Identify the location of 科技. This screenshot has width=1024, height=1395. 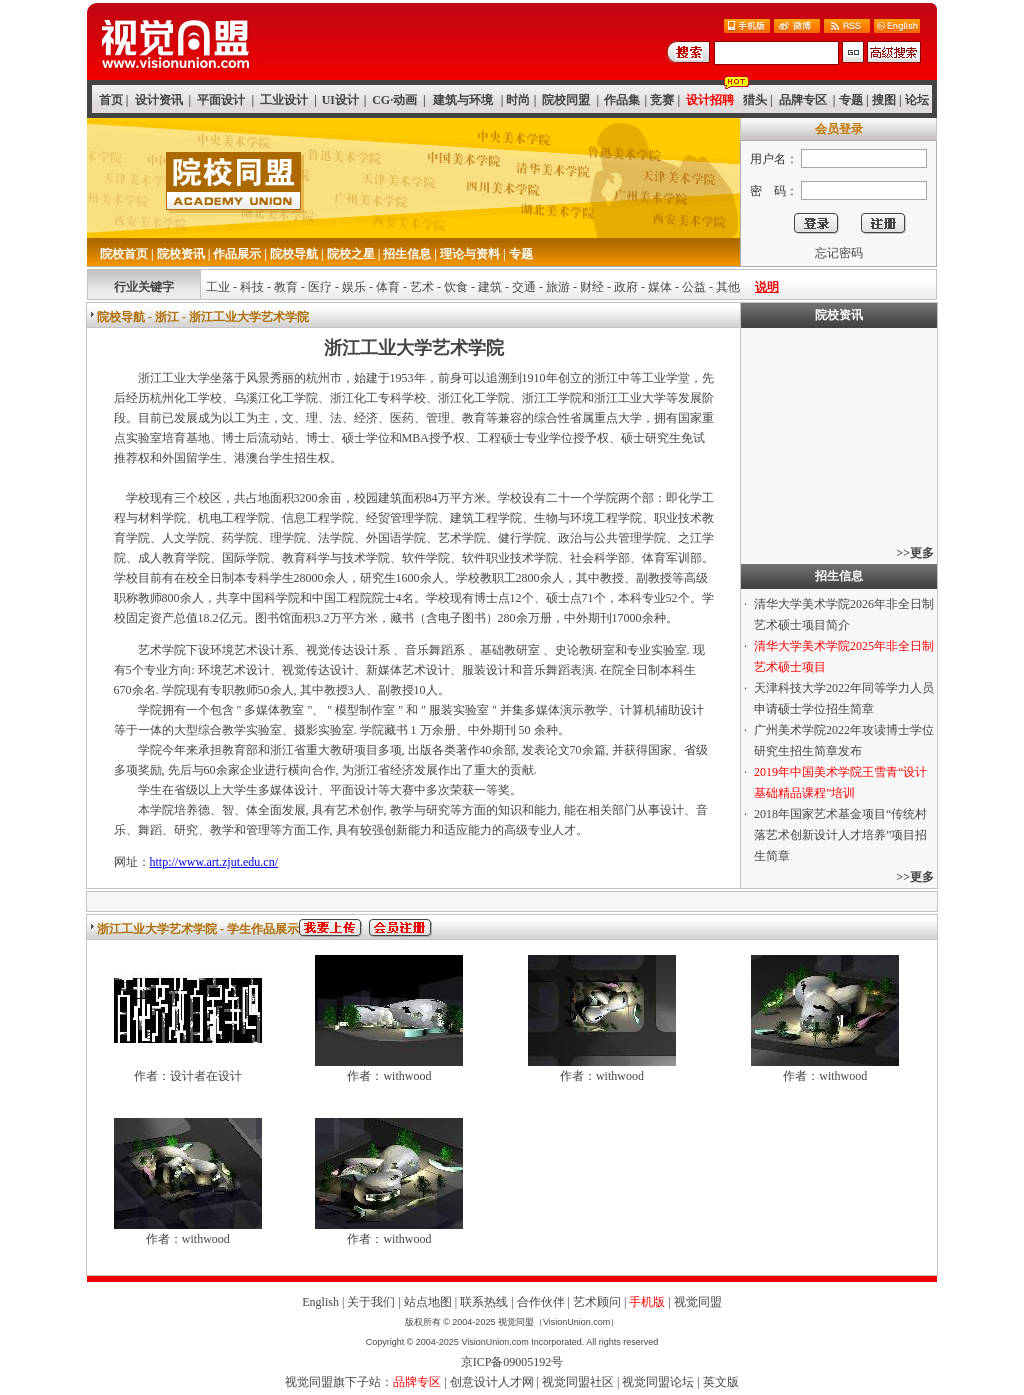
(252, 287).